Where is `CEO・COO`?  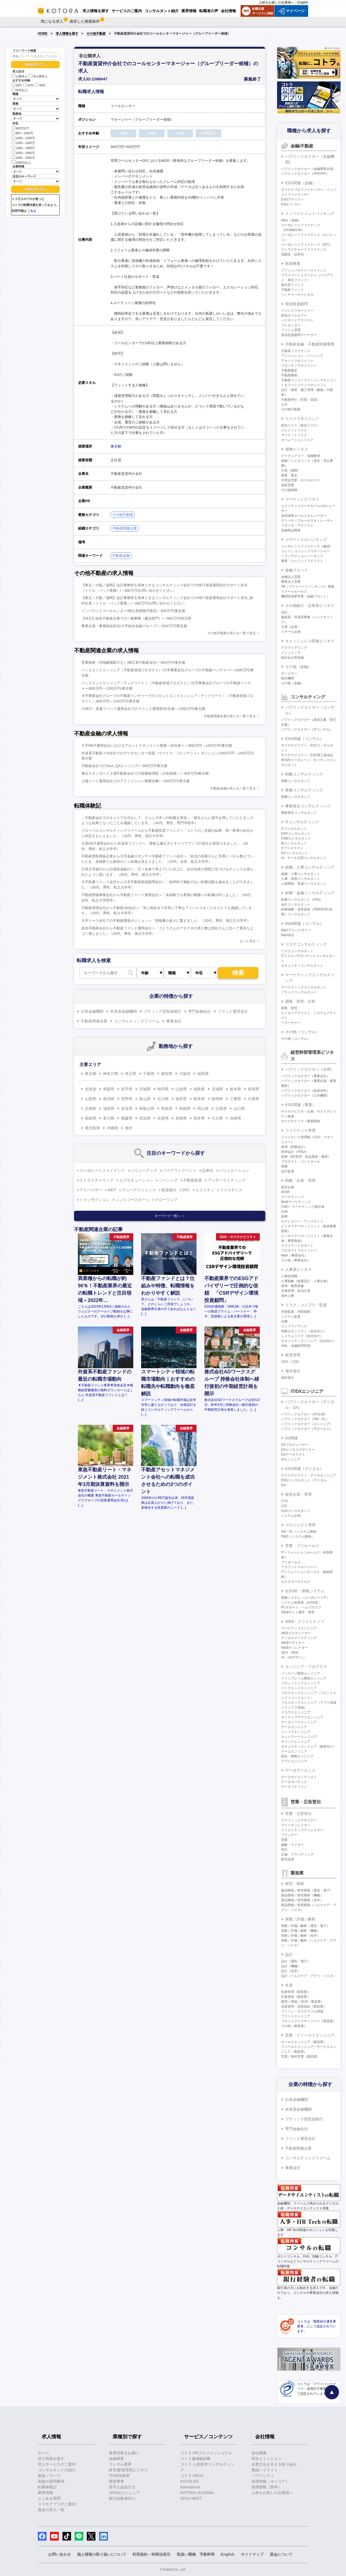 CEO・COO is located at coordinates (290, 1362).